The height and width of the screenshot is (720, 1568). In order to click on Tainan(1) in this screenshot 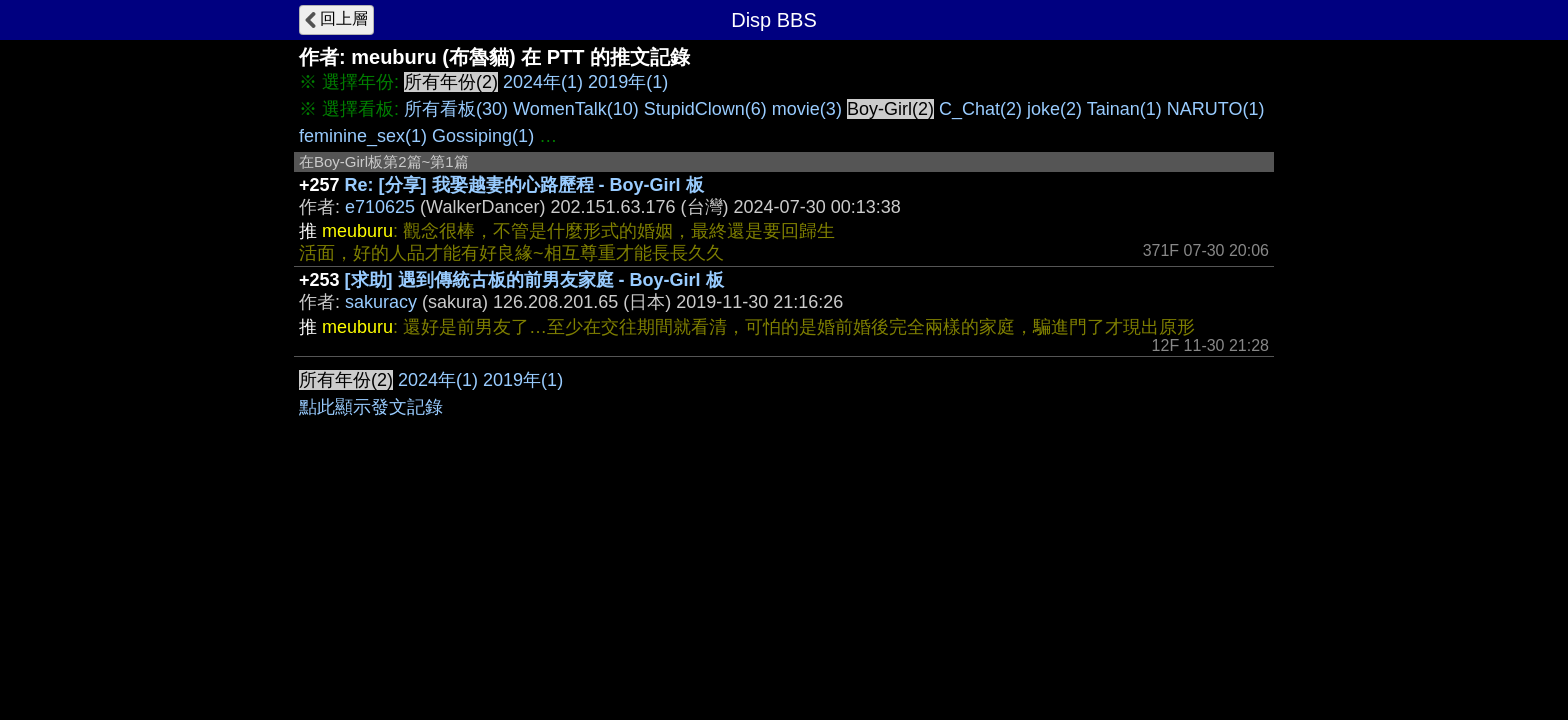, I will do `click(1124, 109)`.